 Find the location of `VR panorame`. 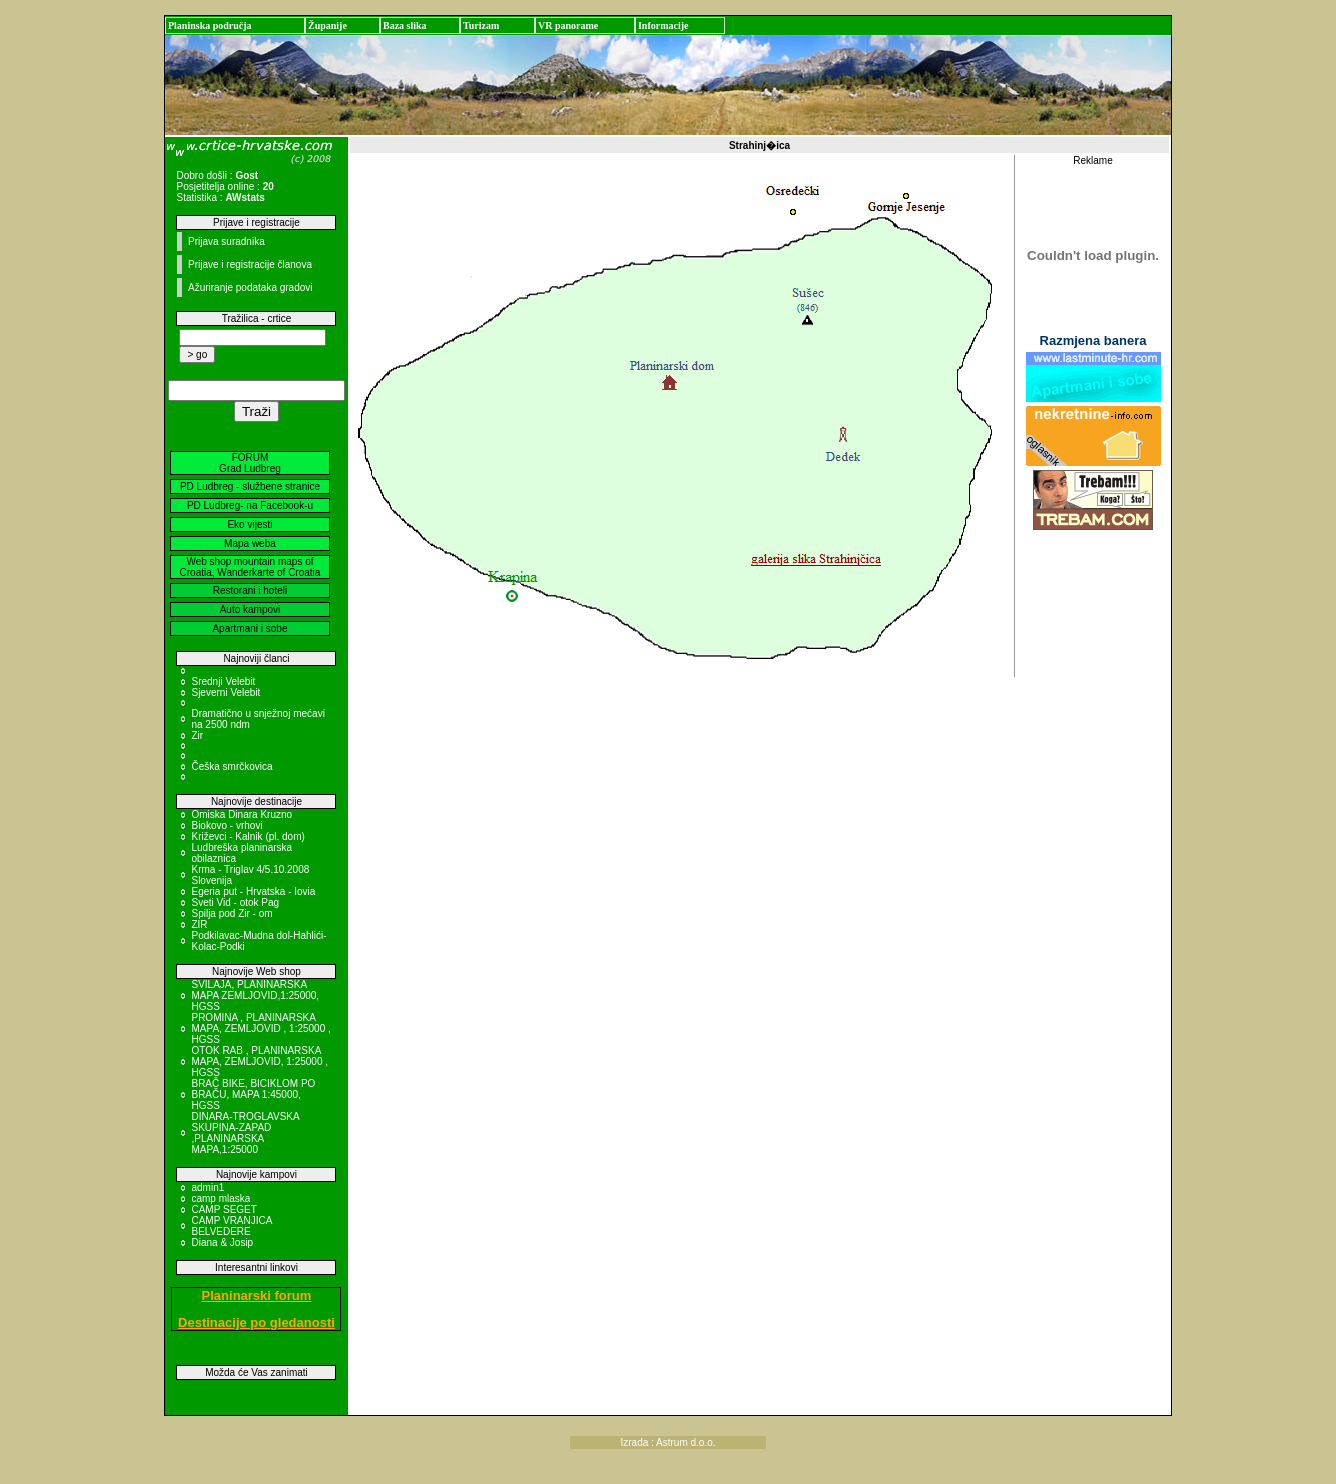

VR panorame is located at coordinates (568, 25).